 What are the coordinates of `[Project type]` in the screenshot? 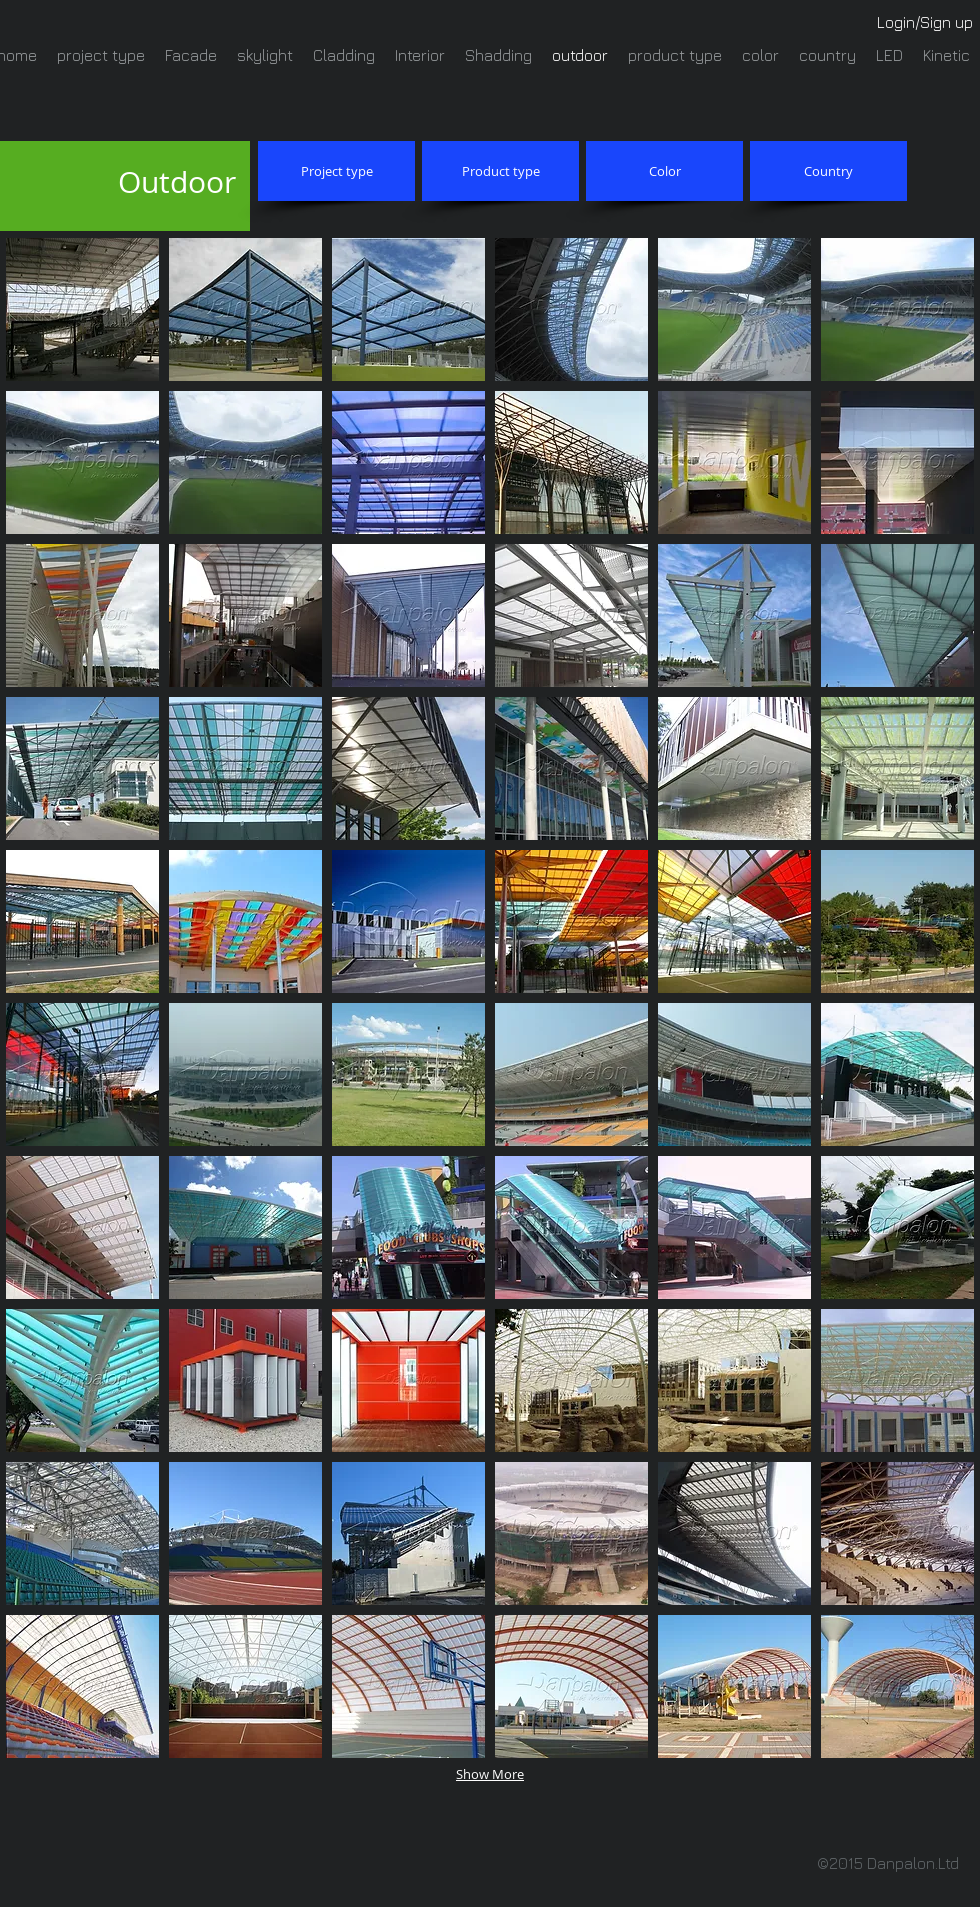 It's located at (336, 171).